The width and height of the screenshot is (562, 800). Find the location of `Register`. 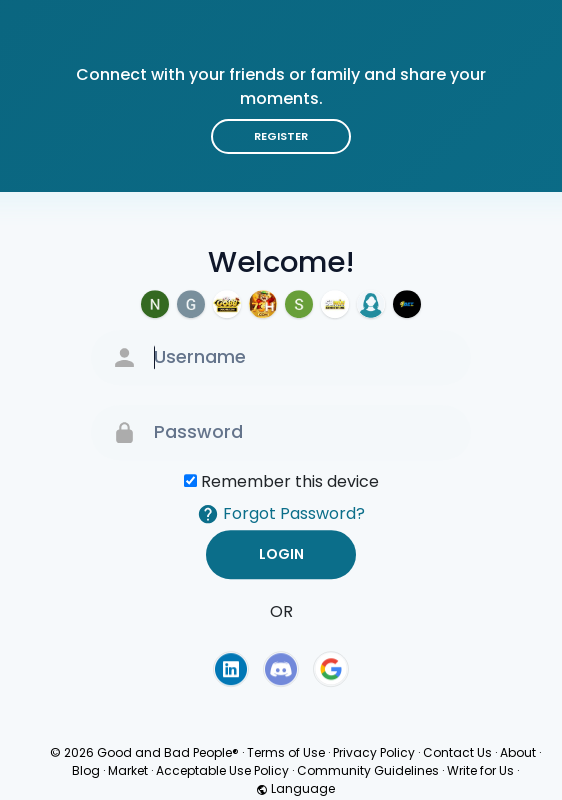

Register is located at coordinates (281, 136).